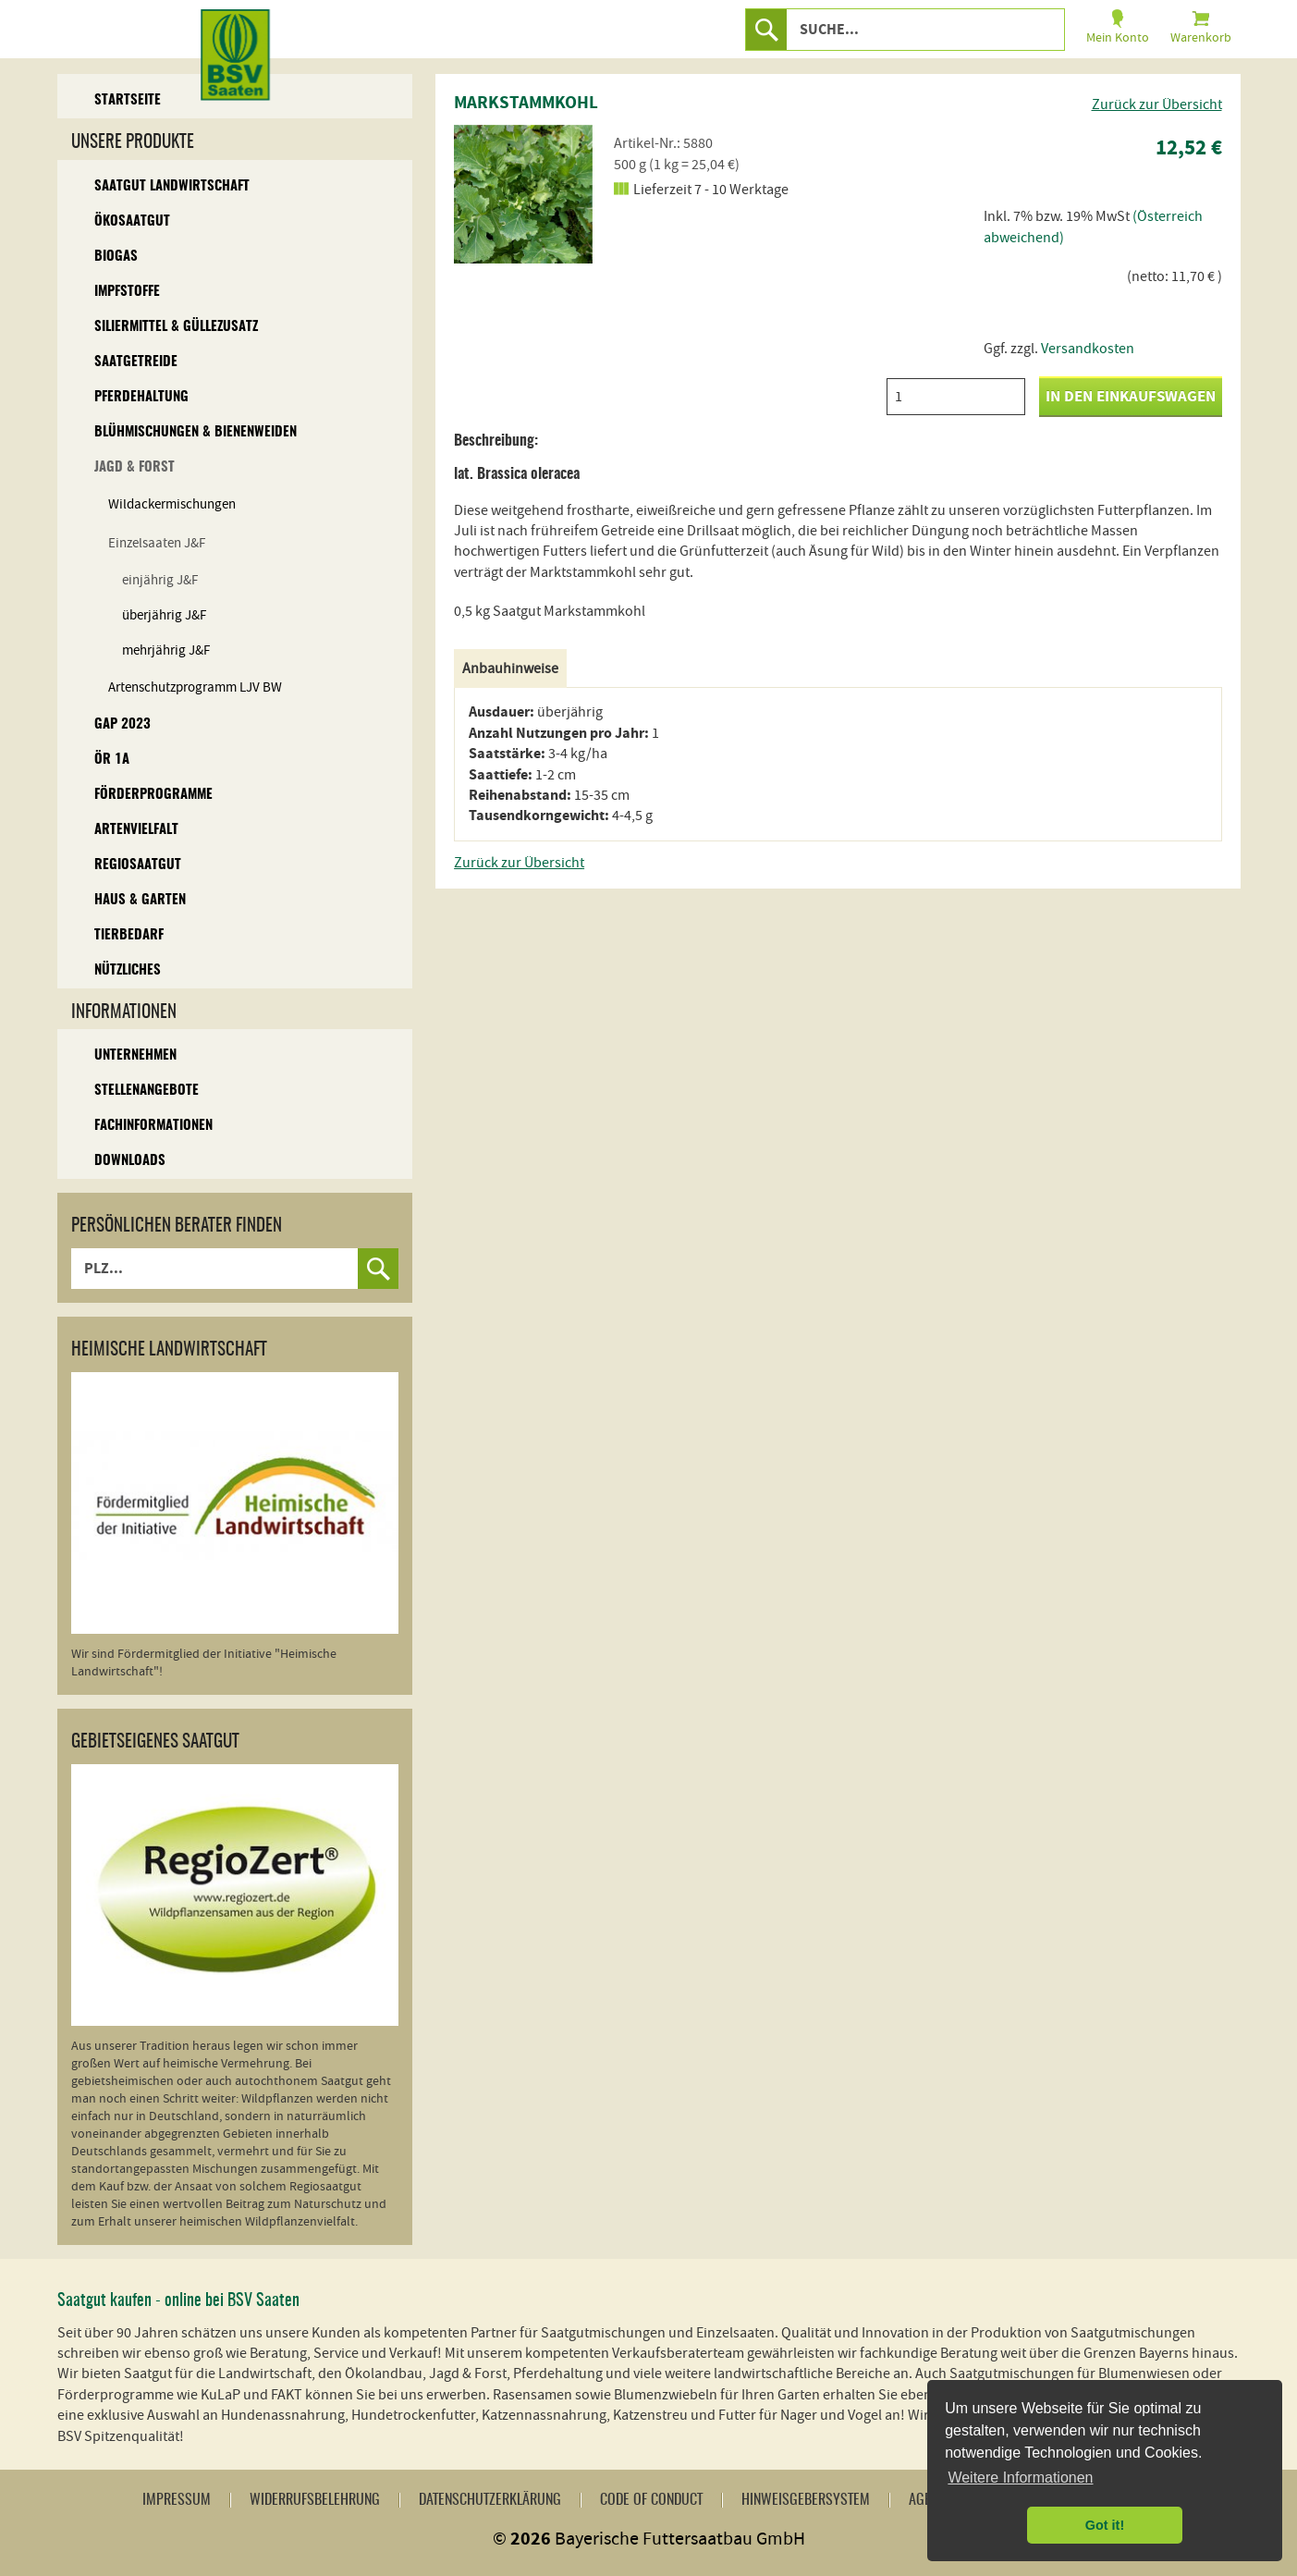 Image resolution: width=1297 pixels, height=2576 pixels. Describe the element at coordinates (1020, 2477) in the screenshot. I see `Weitere Informationen [button]` at that location.